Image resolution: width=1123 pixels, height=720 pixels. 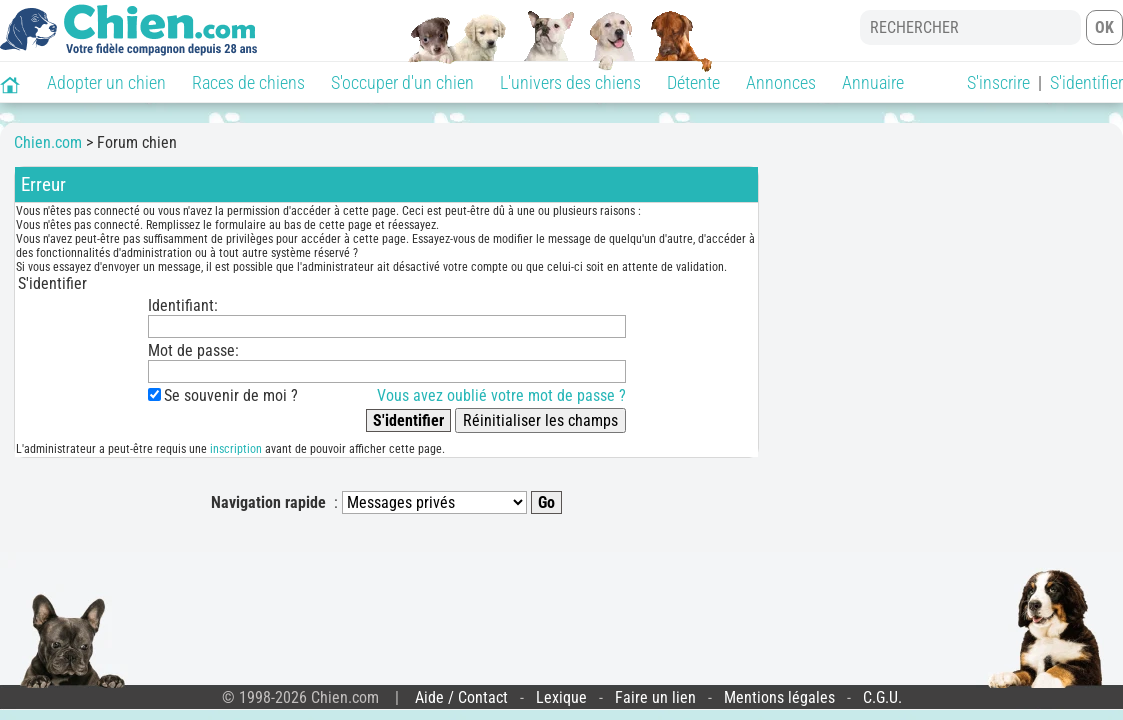 I want to click on Se souvenir de moi ?, so click(x=232, y=395).